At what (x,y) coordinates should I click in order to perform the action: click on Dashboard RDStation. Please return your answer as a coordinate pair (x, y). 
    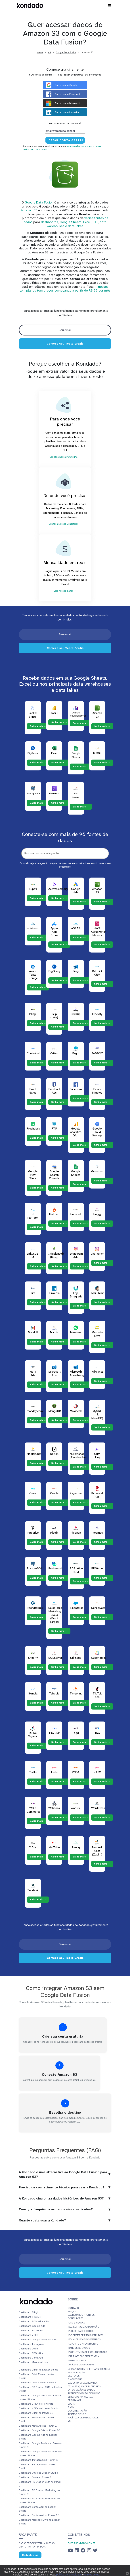
    Looking at the image, I should click on (31, 2353).